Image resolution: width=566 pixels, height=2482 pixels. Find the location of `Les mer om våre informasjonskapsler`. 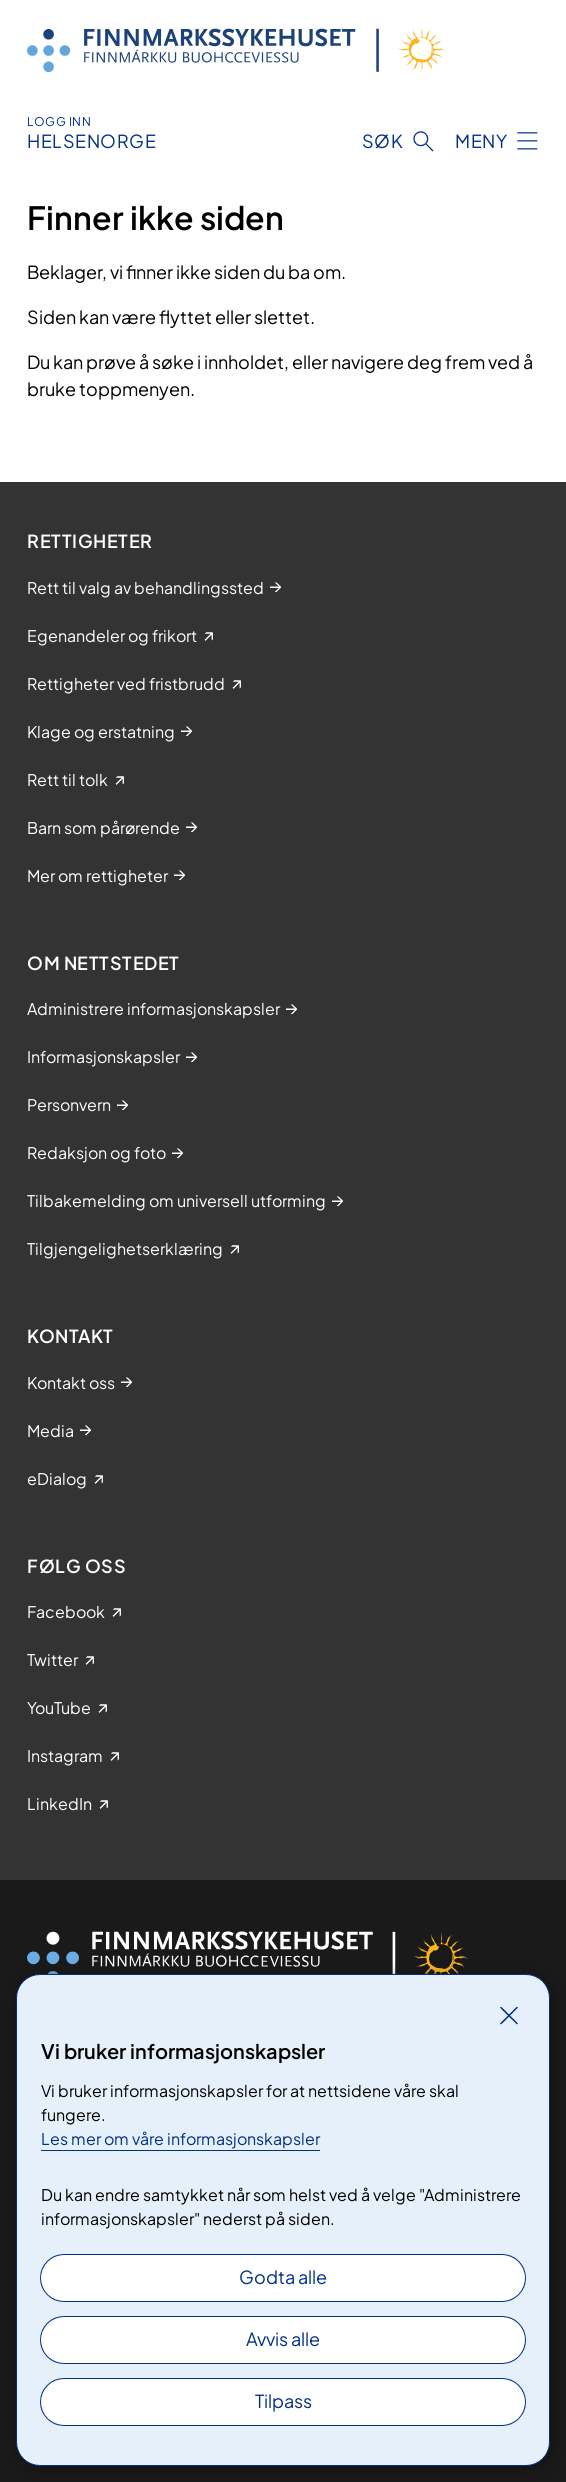

Les mer om våre informasjonskapsler is located at coordinates (180, 2138).